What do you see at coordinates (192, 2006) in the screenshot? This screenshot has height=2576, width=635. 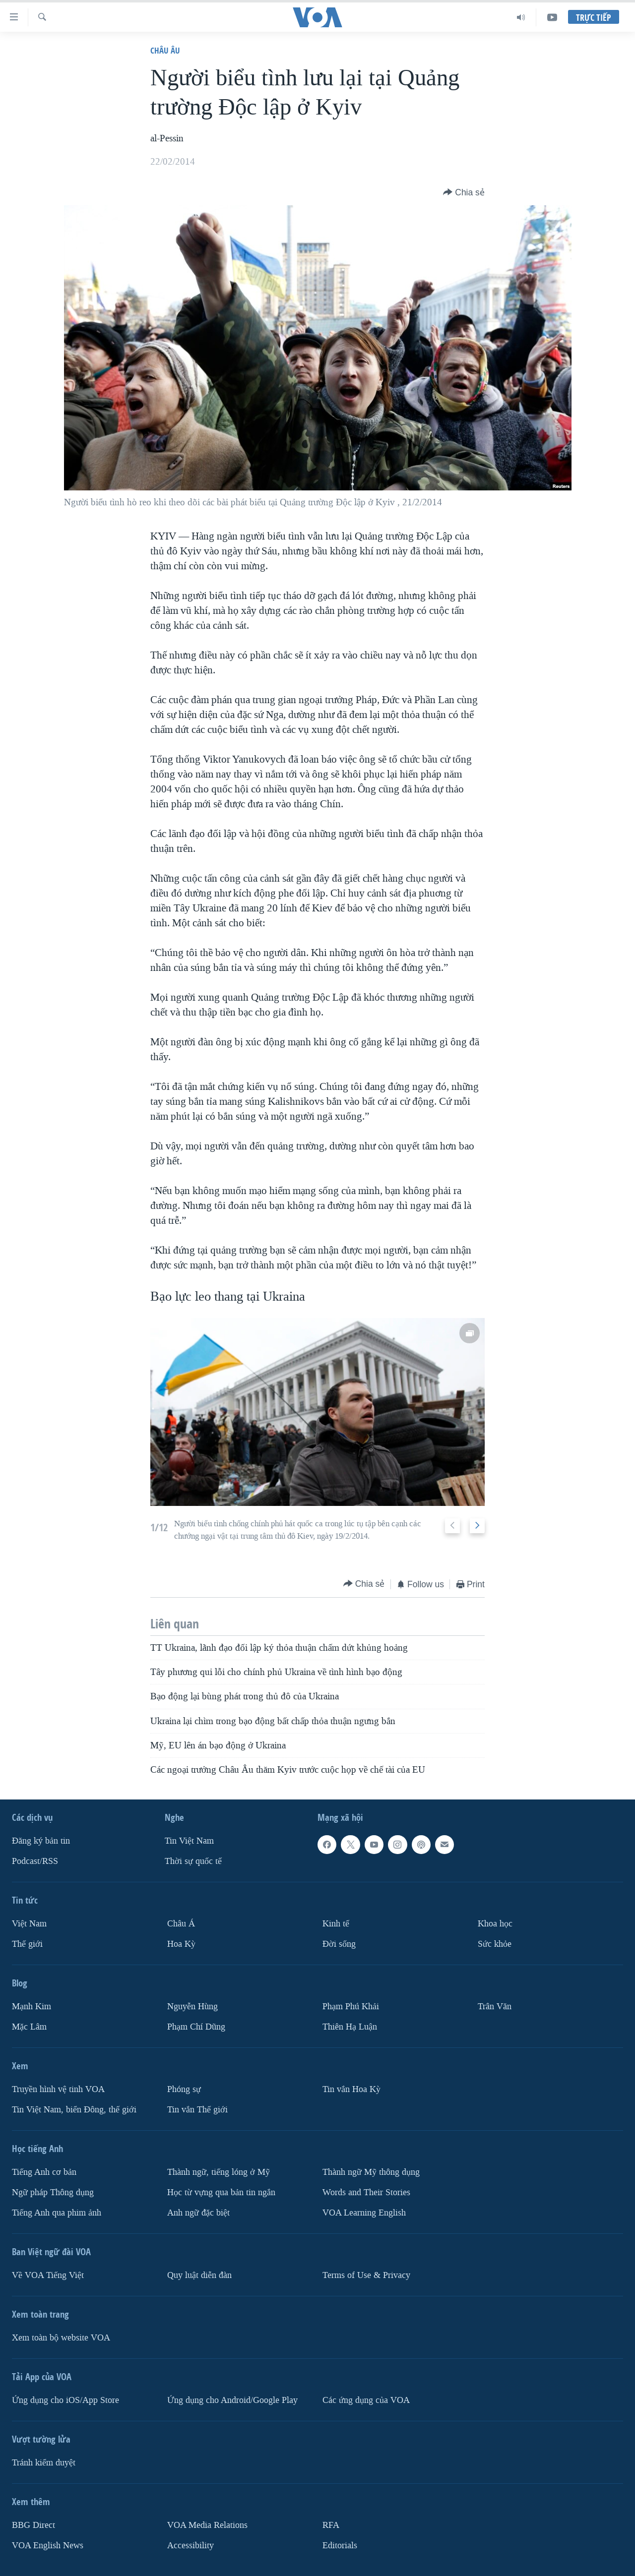 I see `Nguyễn Hùng` at bounding box center [192, 2006].